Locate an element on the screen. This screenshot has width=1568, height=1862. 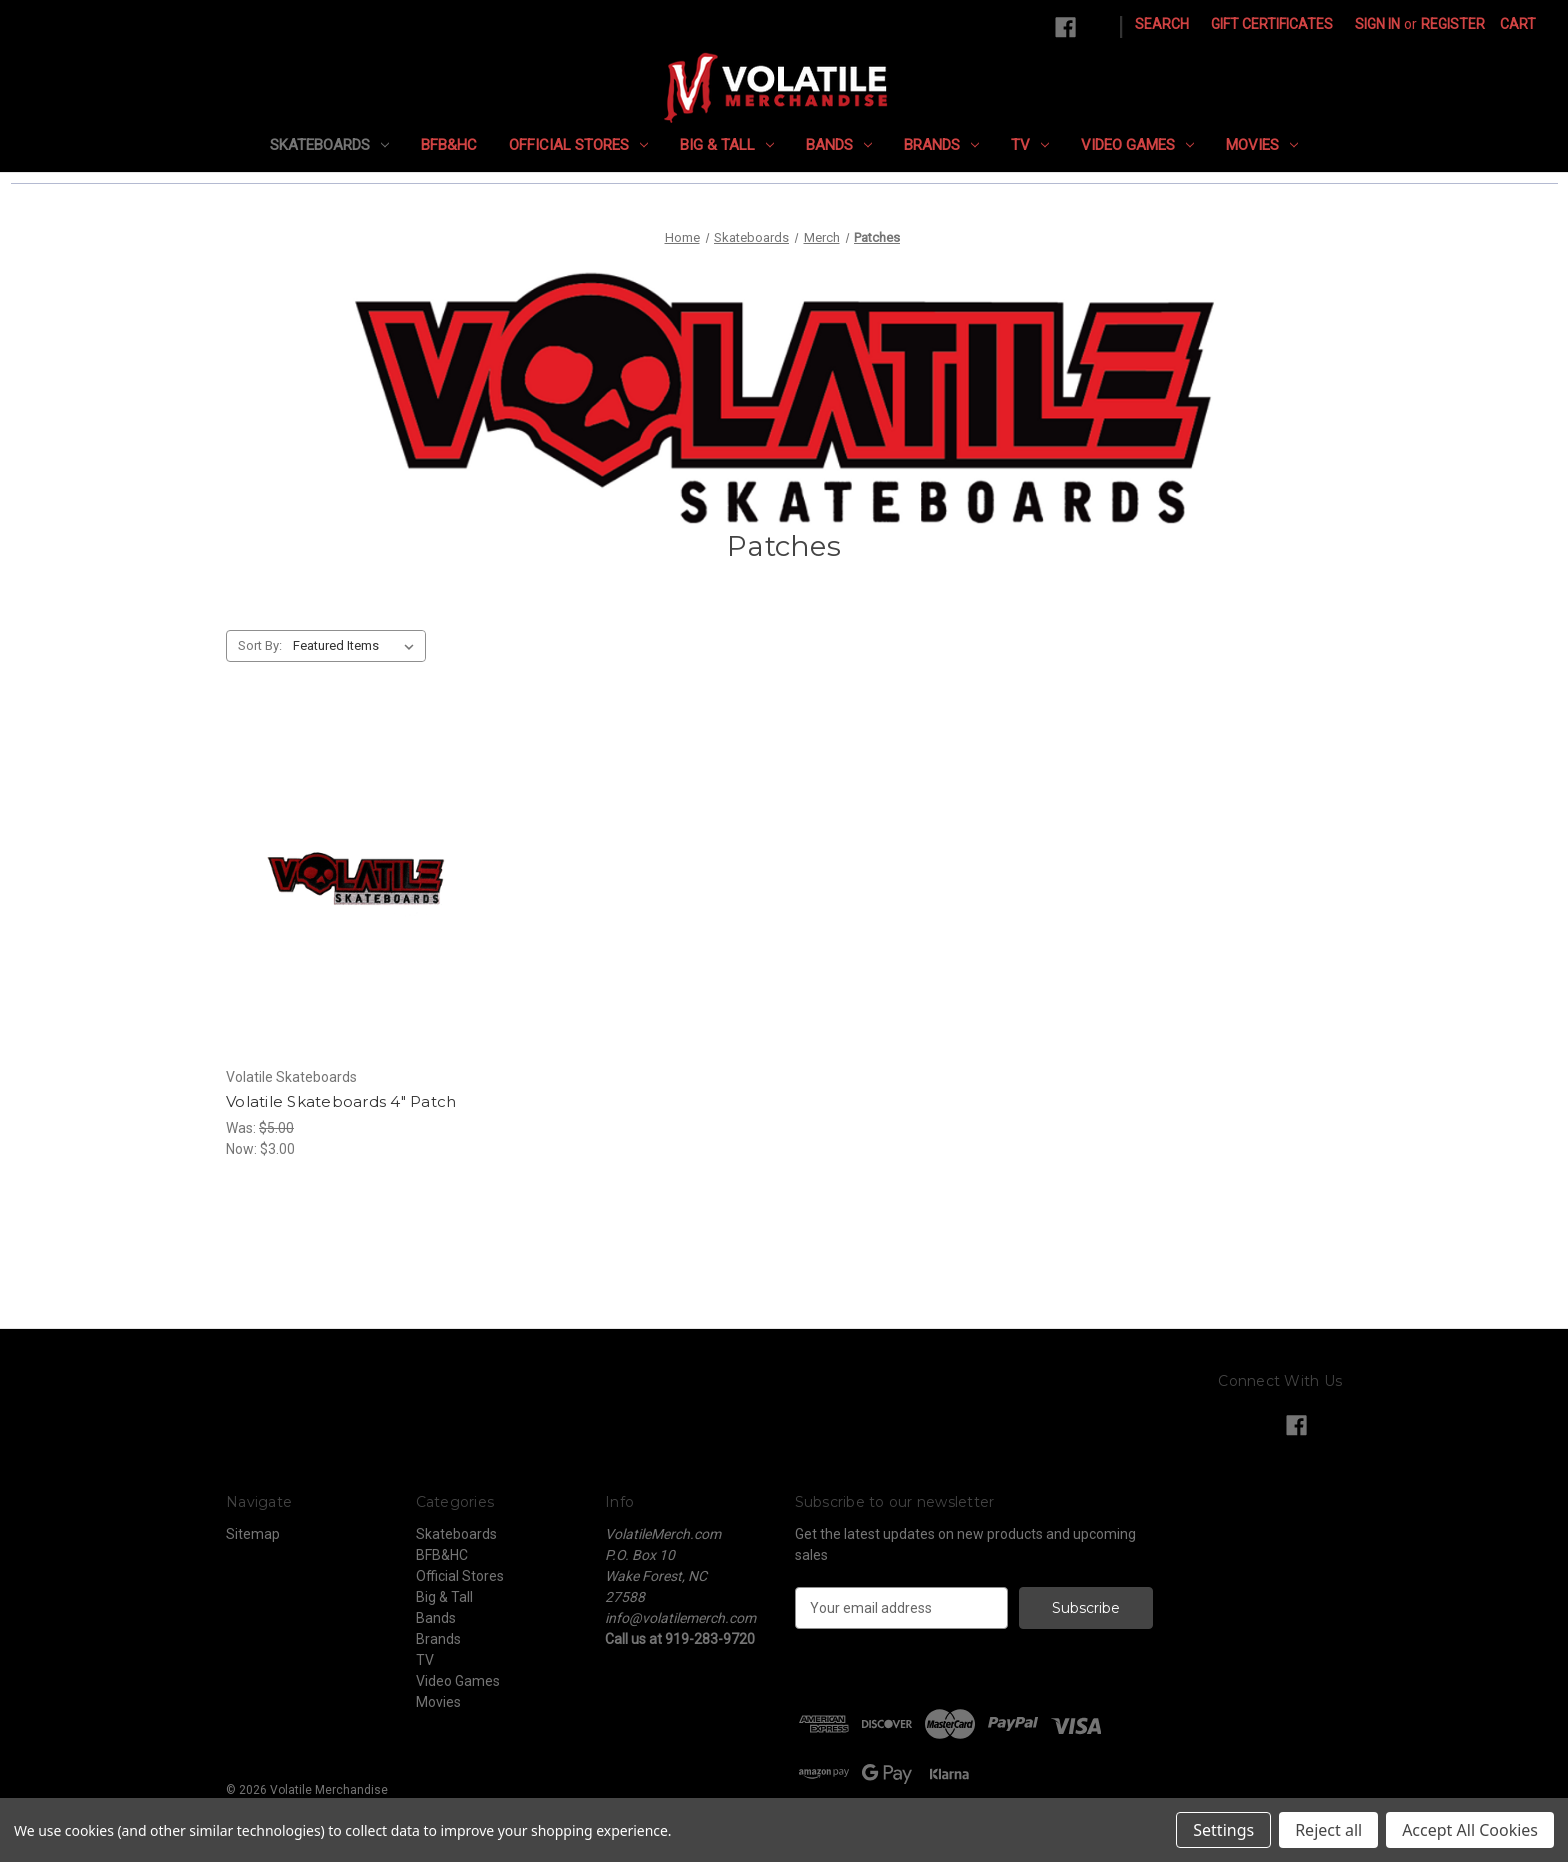
Big & Tall is located at coordinates (727, 145).